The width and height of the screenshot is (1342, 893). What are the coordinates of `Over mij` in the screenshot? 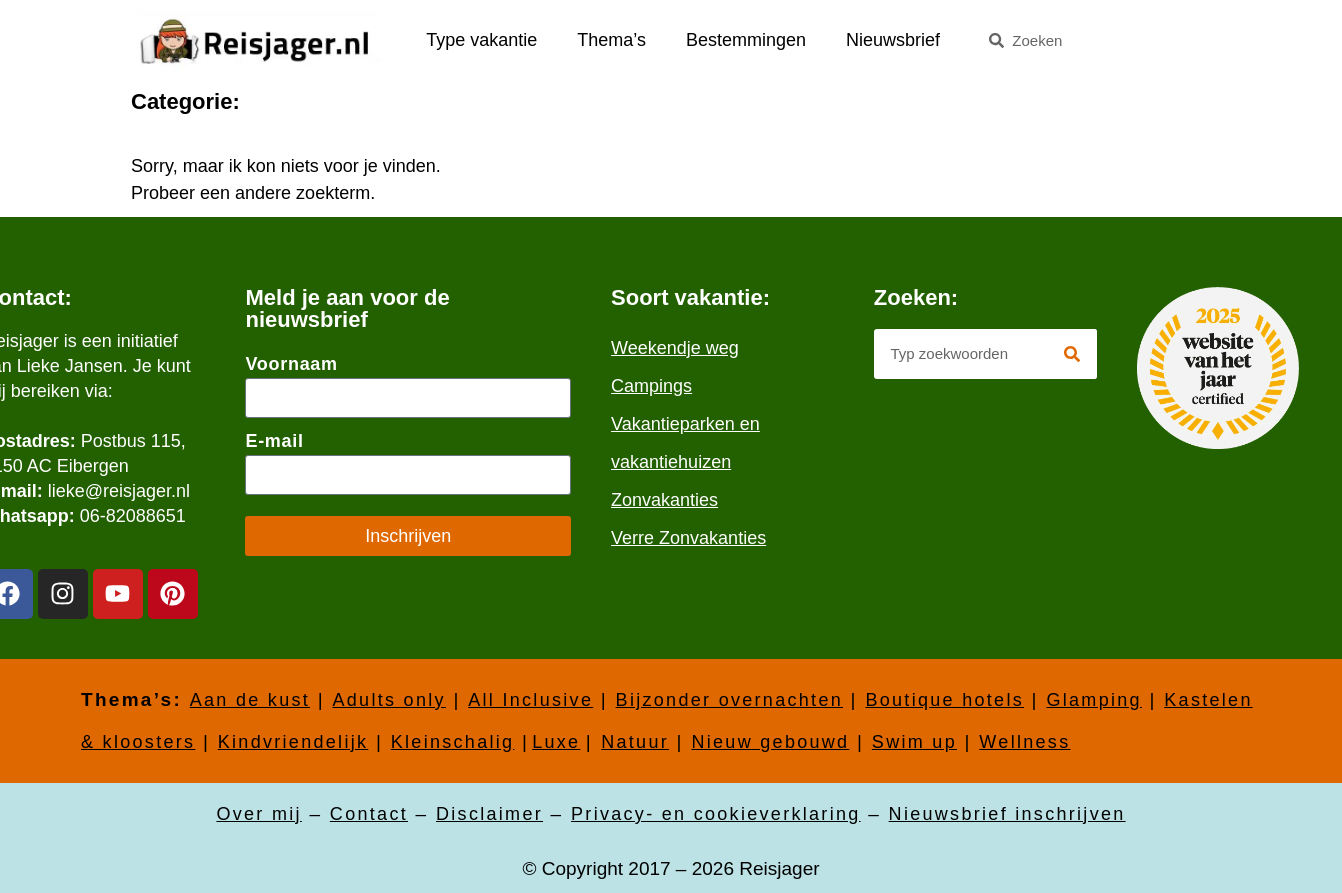 It's located at (258, 814).